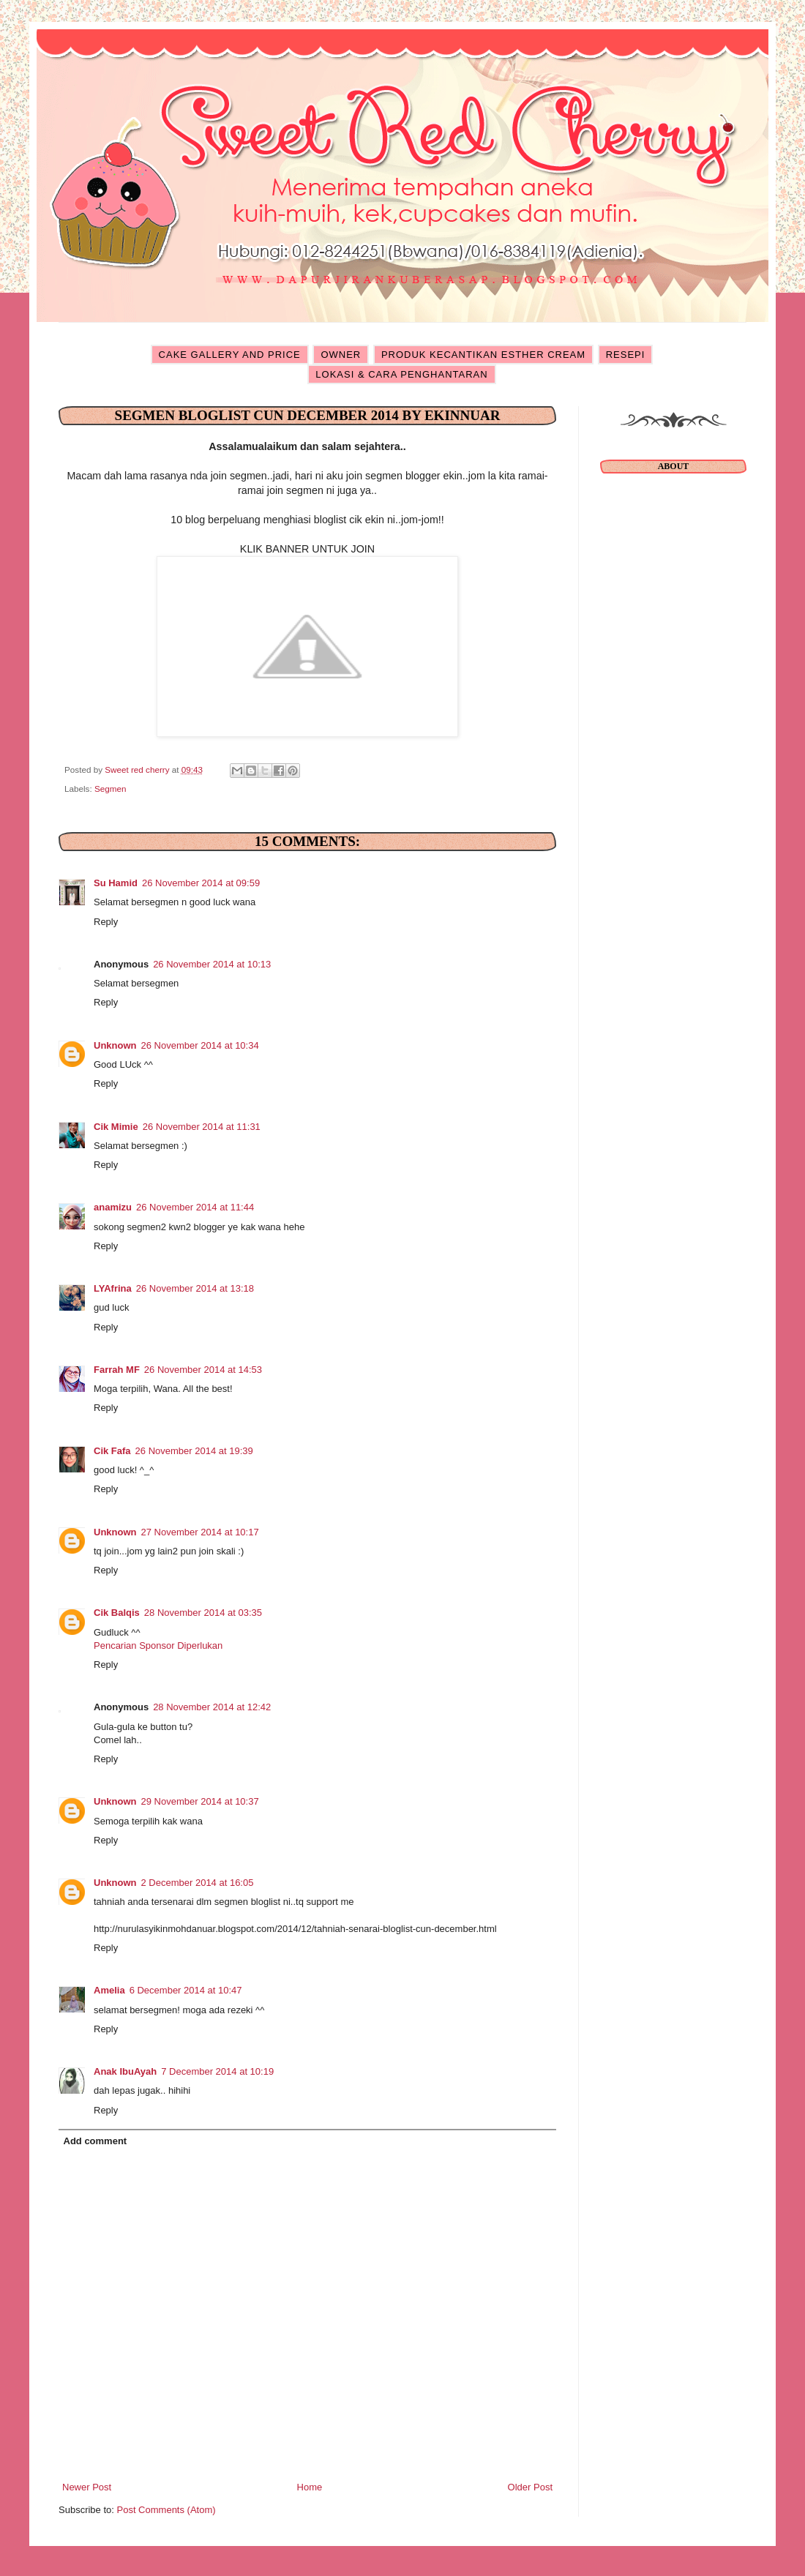 This screenshot has width=805, height=2576. I want to click on Pencarian Sponsor Diperlukan, so click(158, 1645).